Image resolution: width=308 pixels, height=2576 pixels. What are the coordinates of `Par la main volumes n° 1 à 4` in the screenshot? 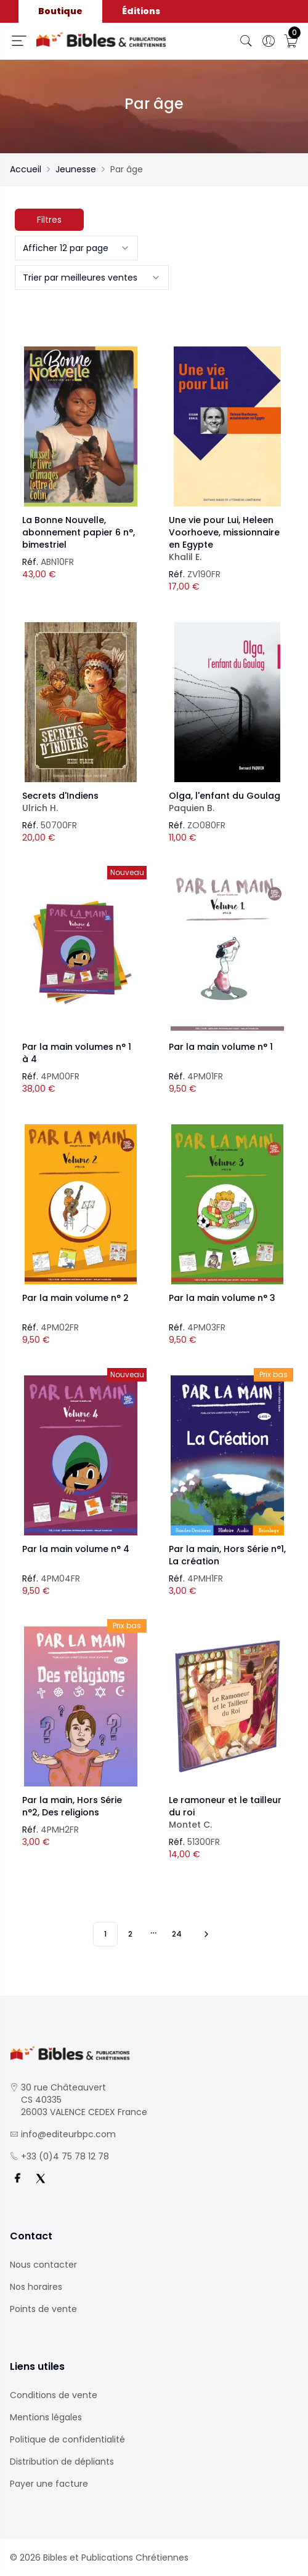 It's located at (76, 1053).